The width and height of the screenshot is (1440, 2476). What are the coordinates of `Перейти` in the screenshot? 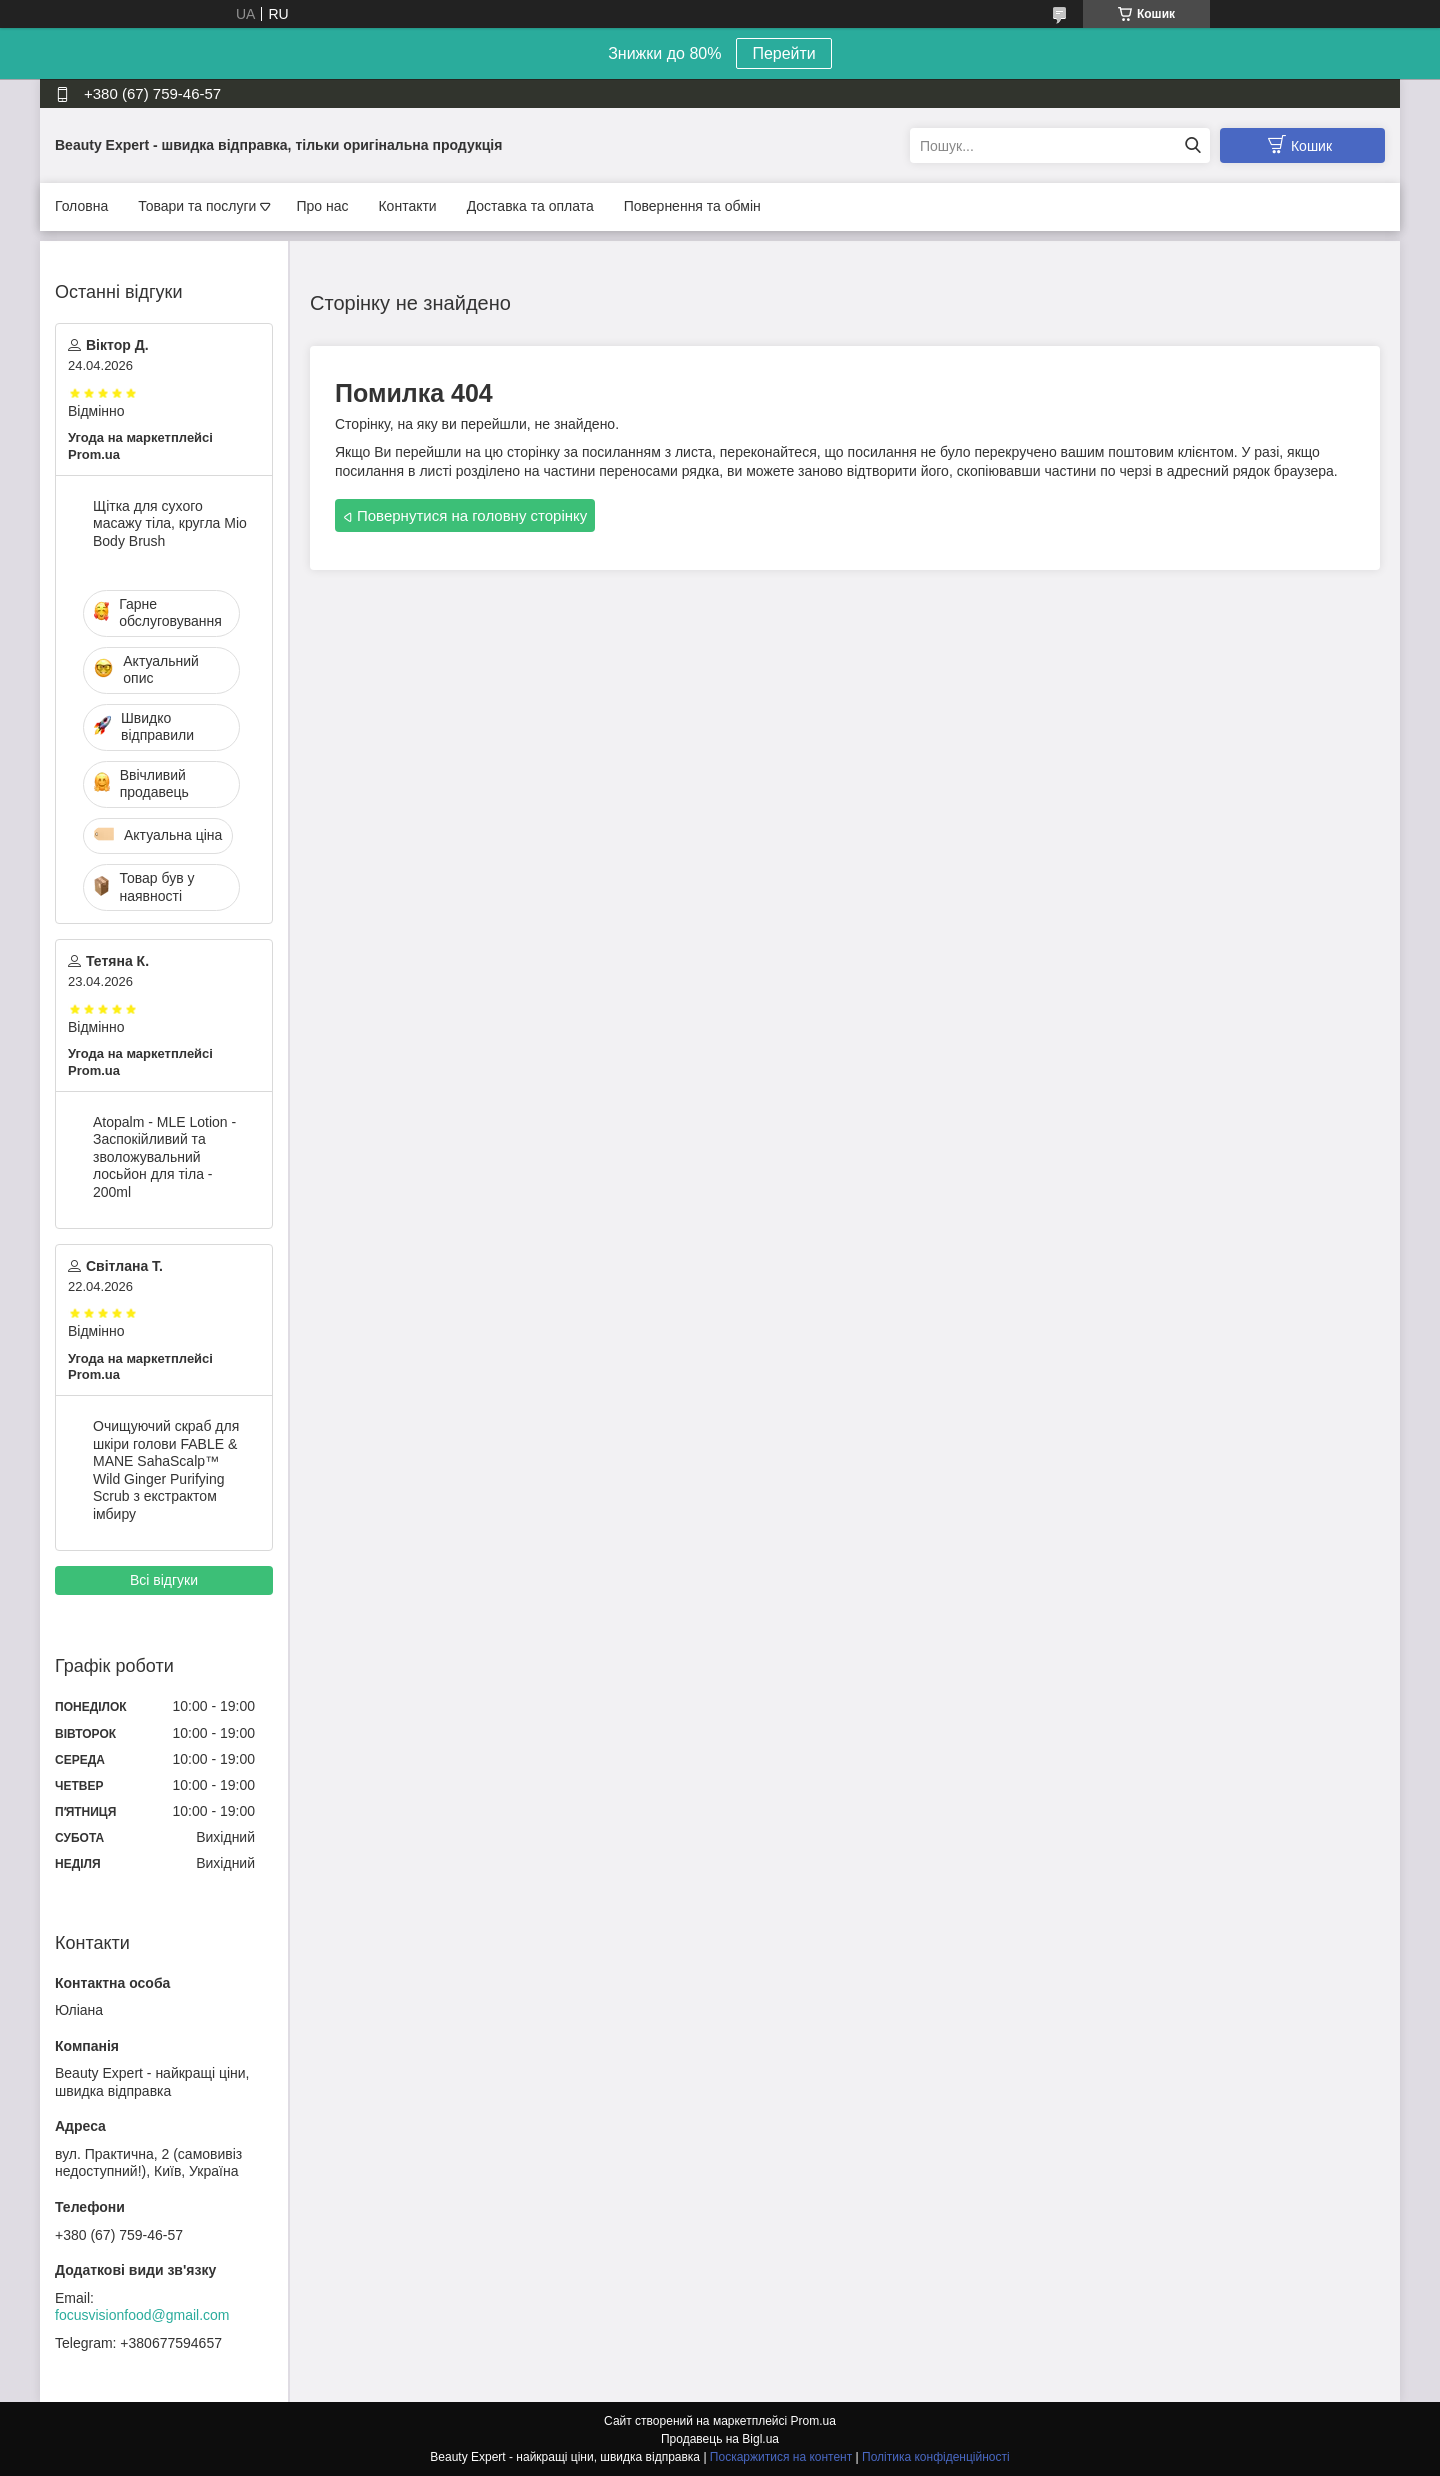 It's located at (783, 53).